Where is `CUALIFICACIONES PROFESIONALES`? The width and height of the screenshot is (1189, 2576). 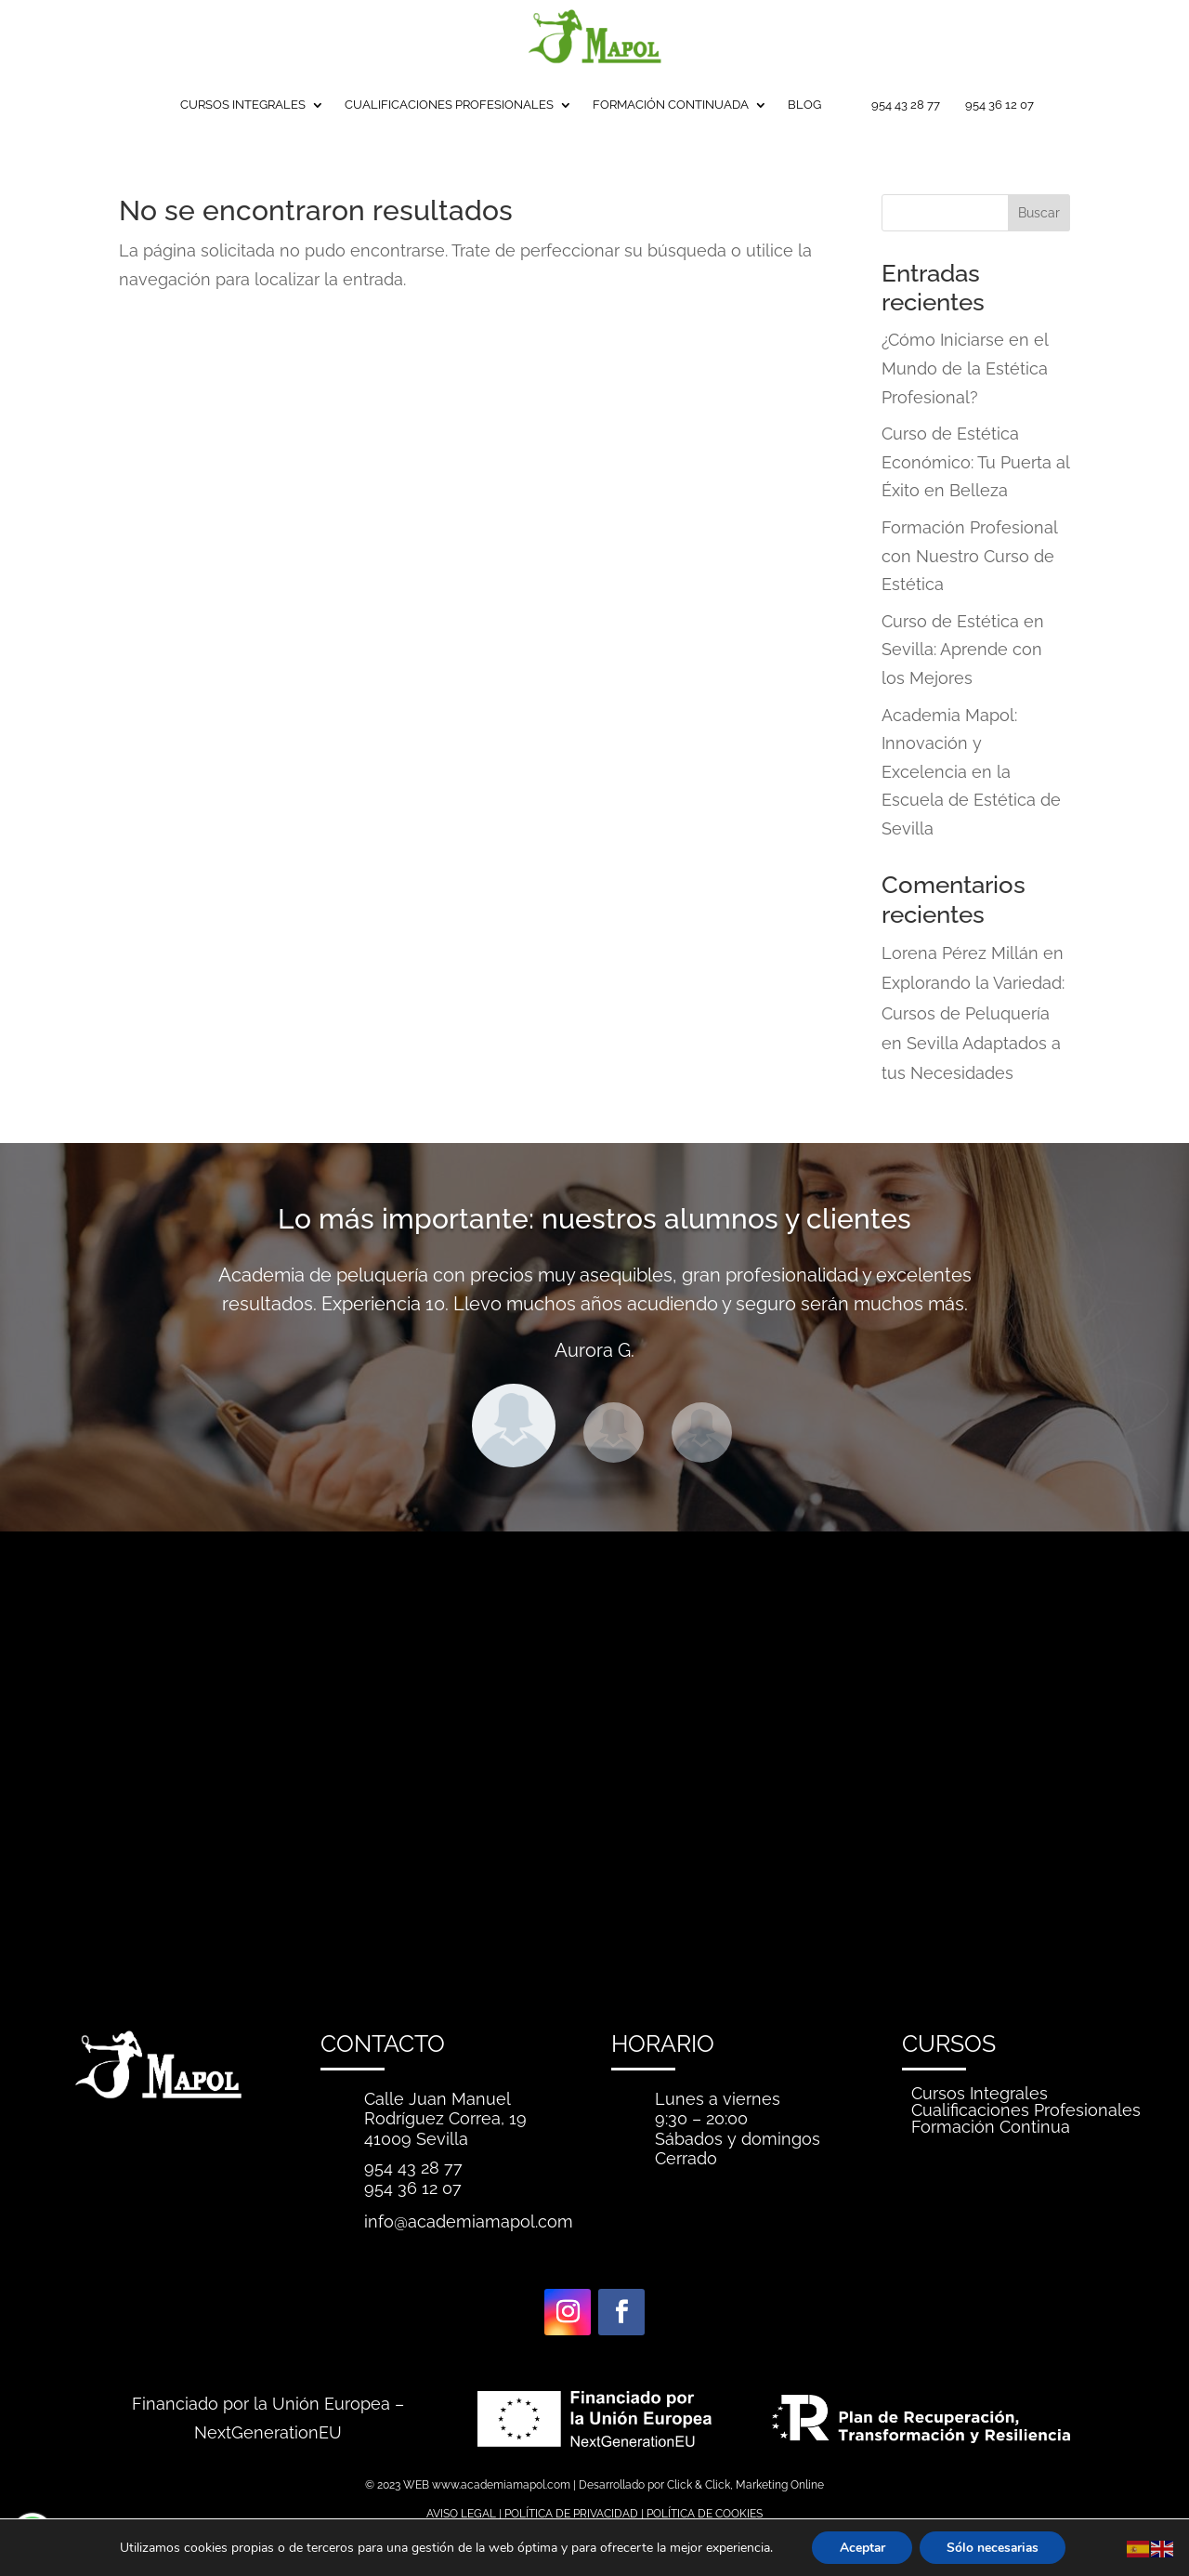
CUALIFICACIONES PROFESIONALES is located at coordinates (449, 105).